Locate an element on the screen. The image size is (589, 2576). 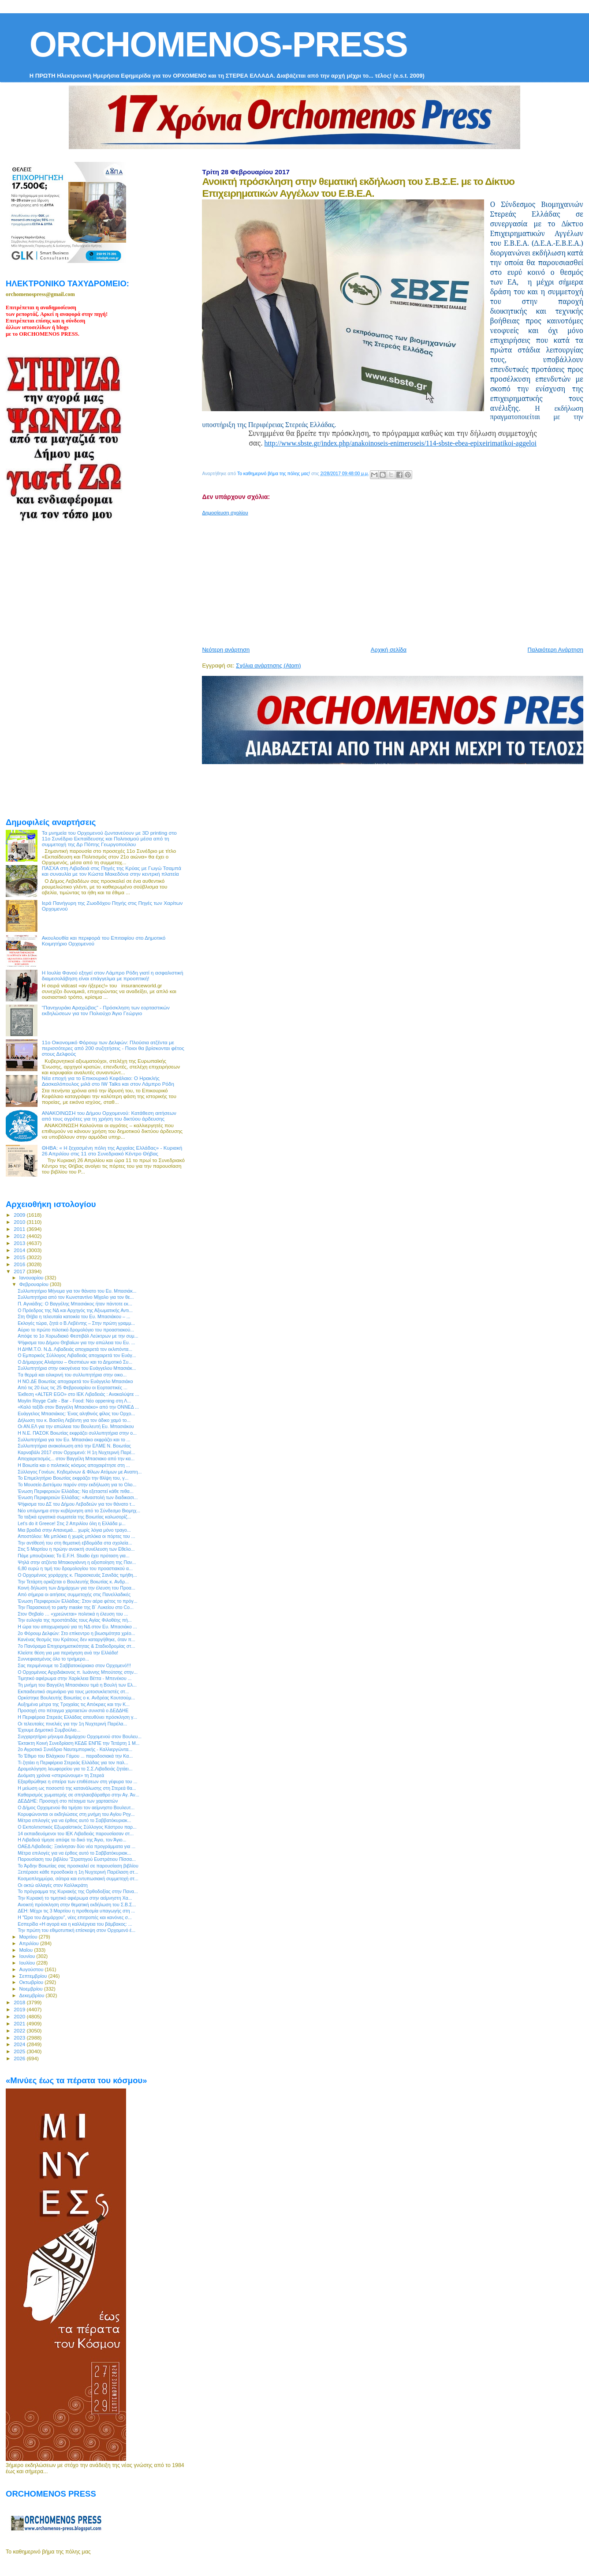
Η Ιουλία Φανού εξηγεί στον Λάμπρο Ρόδη γιατί η ασφαλιστική διαμεσολάβηση είναι επάγγελμα με προοπτική! is located at coordinates (112, 975).